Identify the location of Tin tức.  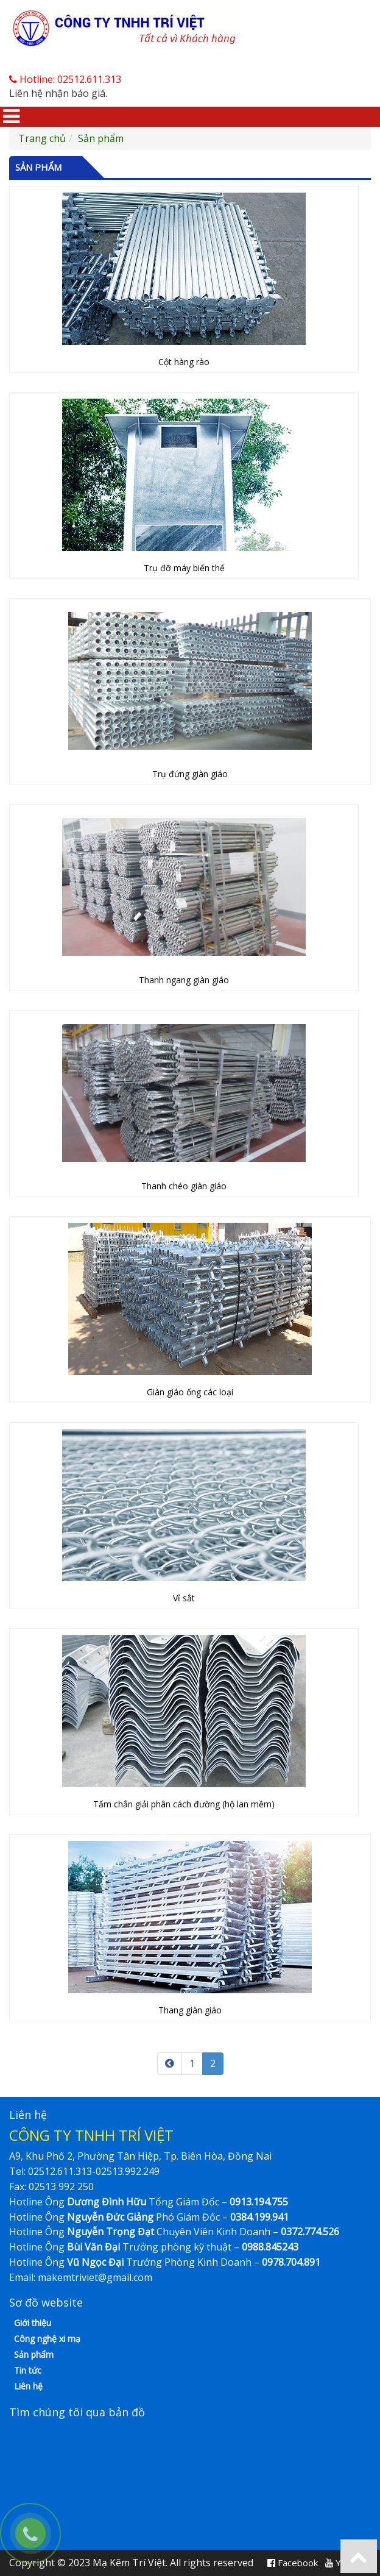
(27, 2370).